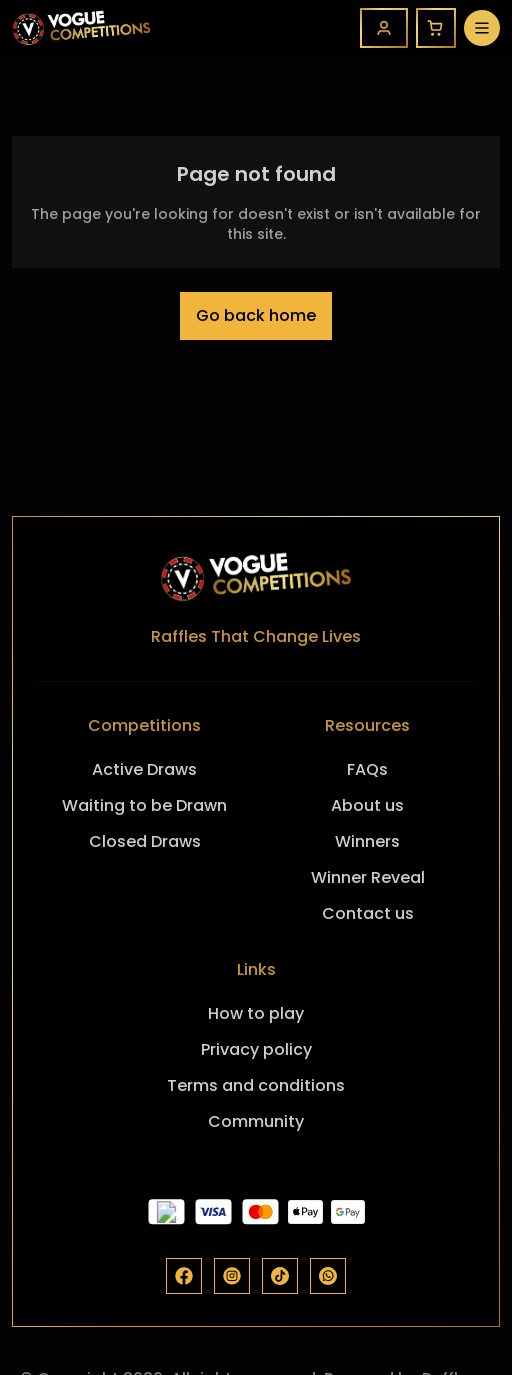 The width and height of the screenshot is (512, 1375). Describe the element at coordinates (436, 28) in the screenshot. I see `[Cart]` at that location.